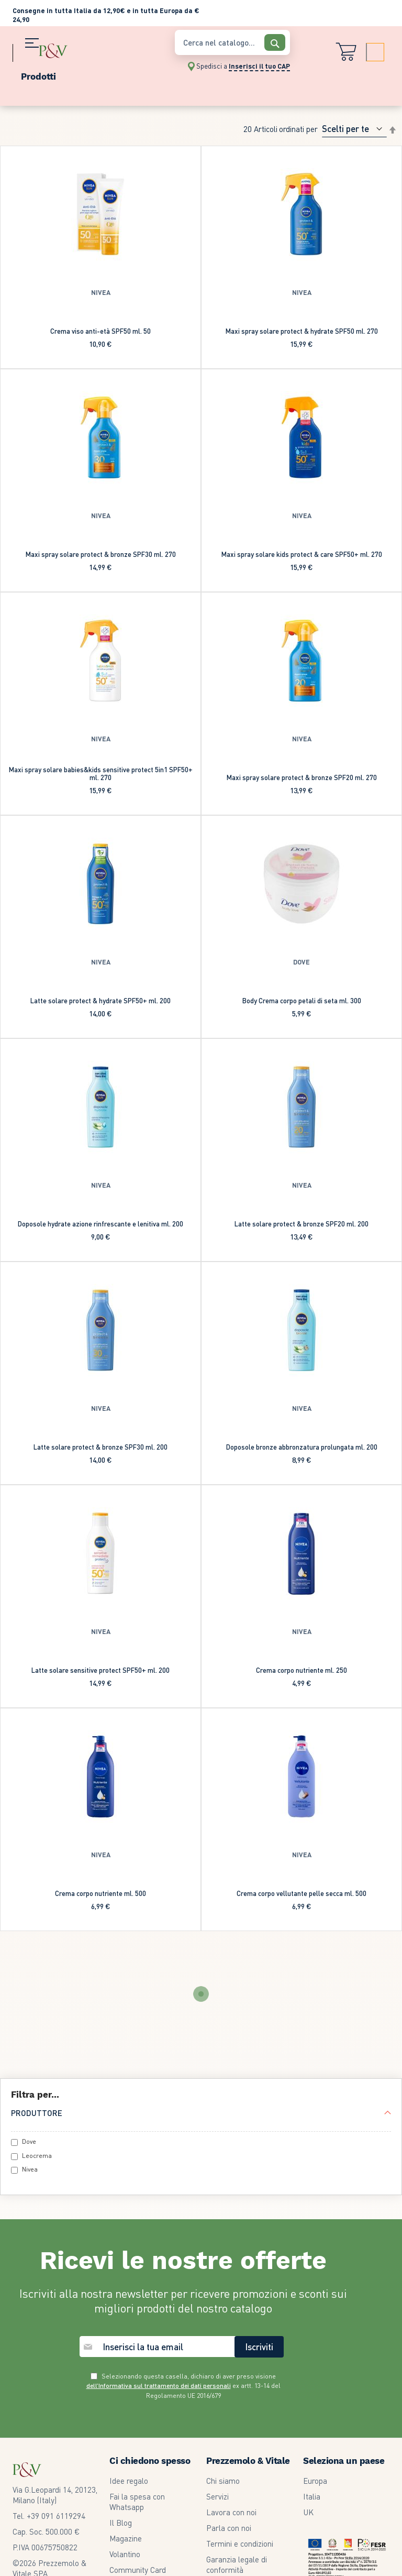  Describe the element at coordinates (100, 331) in the screenshot. I see `Crema viso anti-età SPF50 ml. 50` at that location.